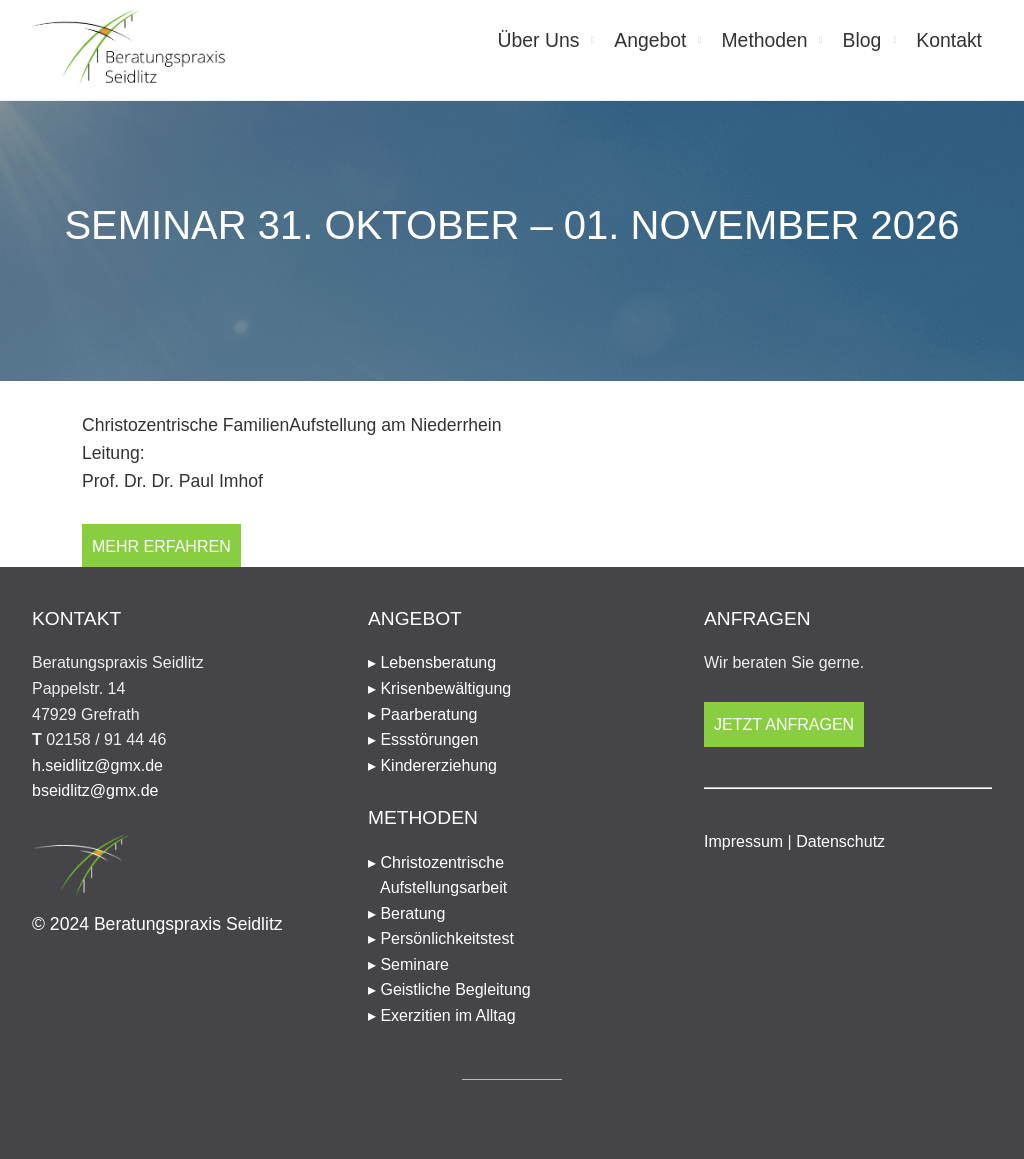  What do you see at coordinates (949, 40) in the screenshot?
I see `Kontakt` at bounding box center [949, 40].